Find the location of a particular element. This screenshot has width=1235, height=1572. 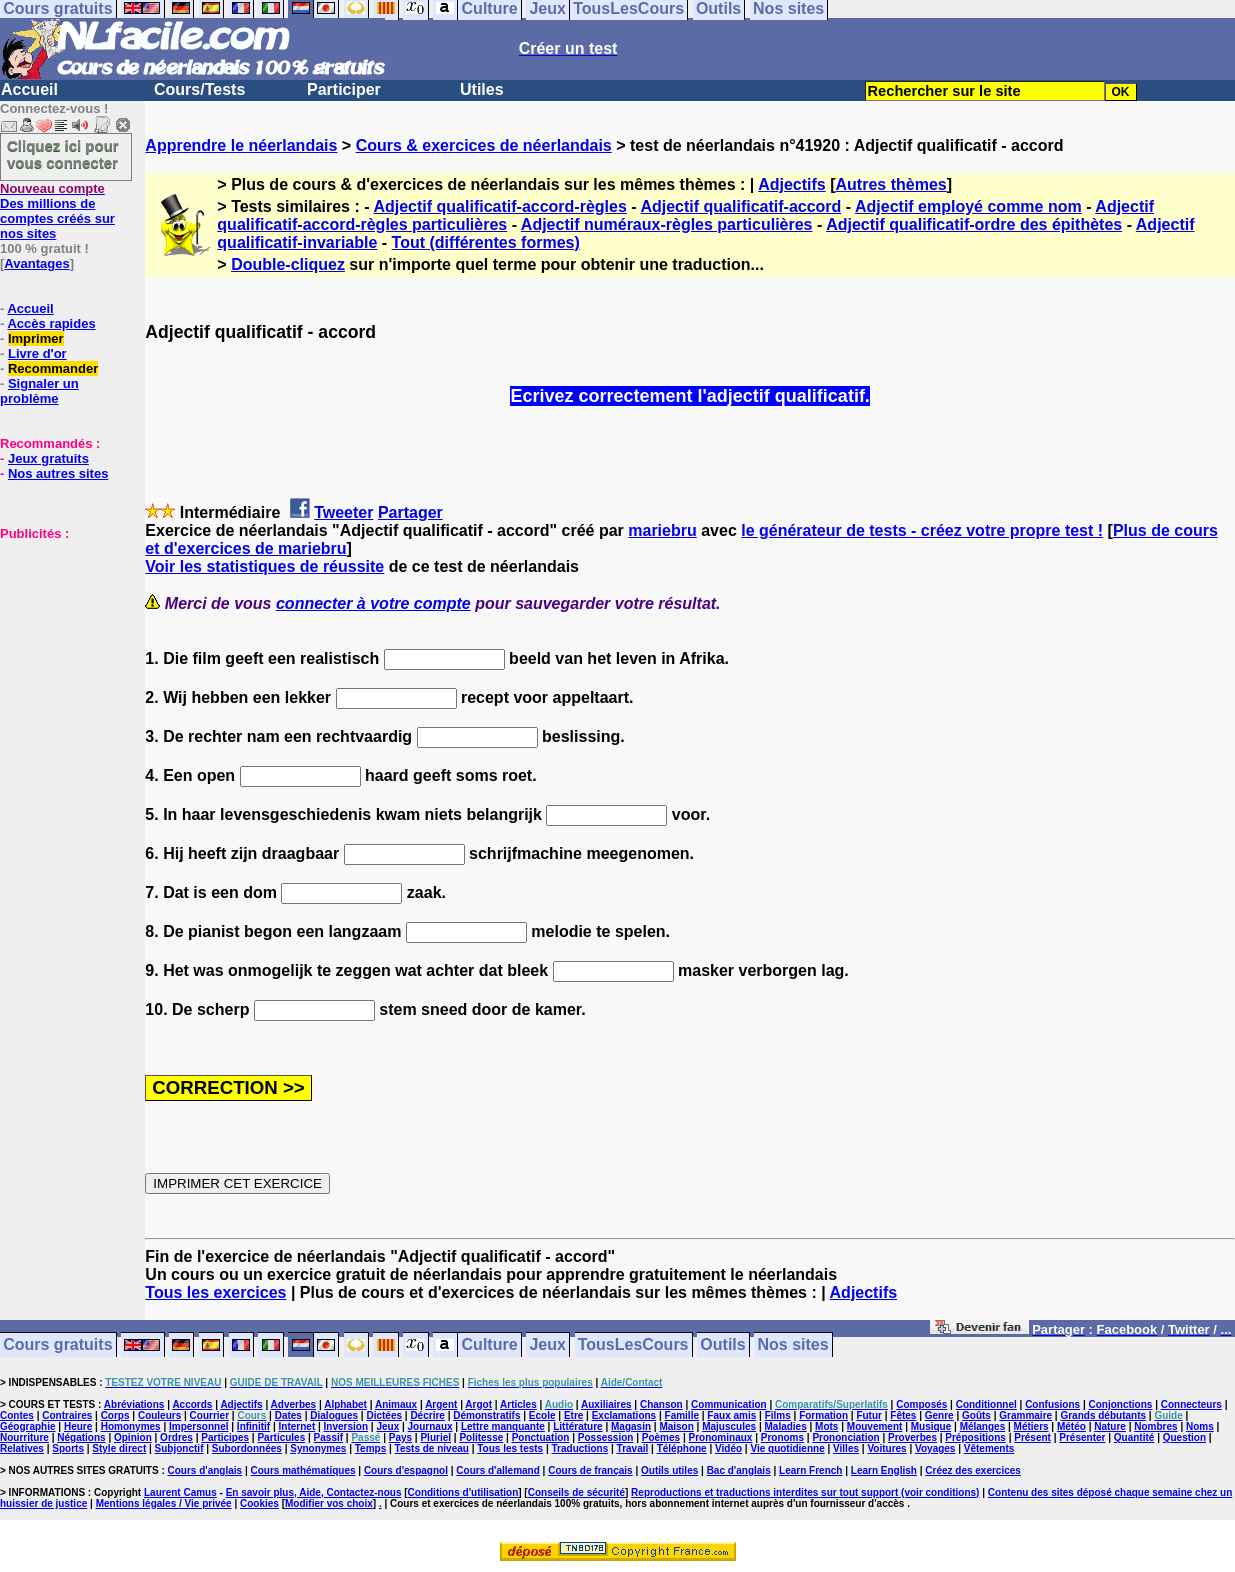

Heure is located at coordinates (78, 1426).